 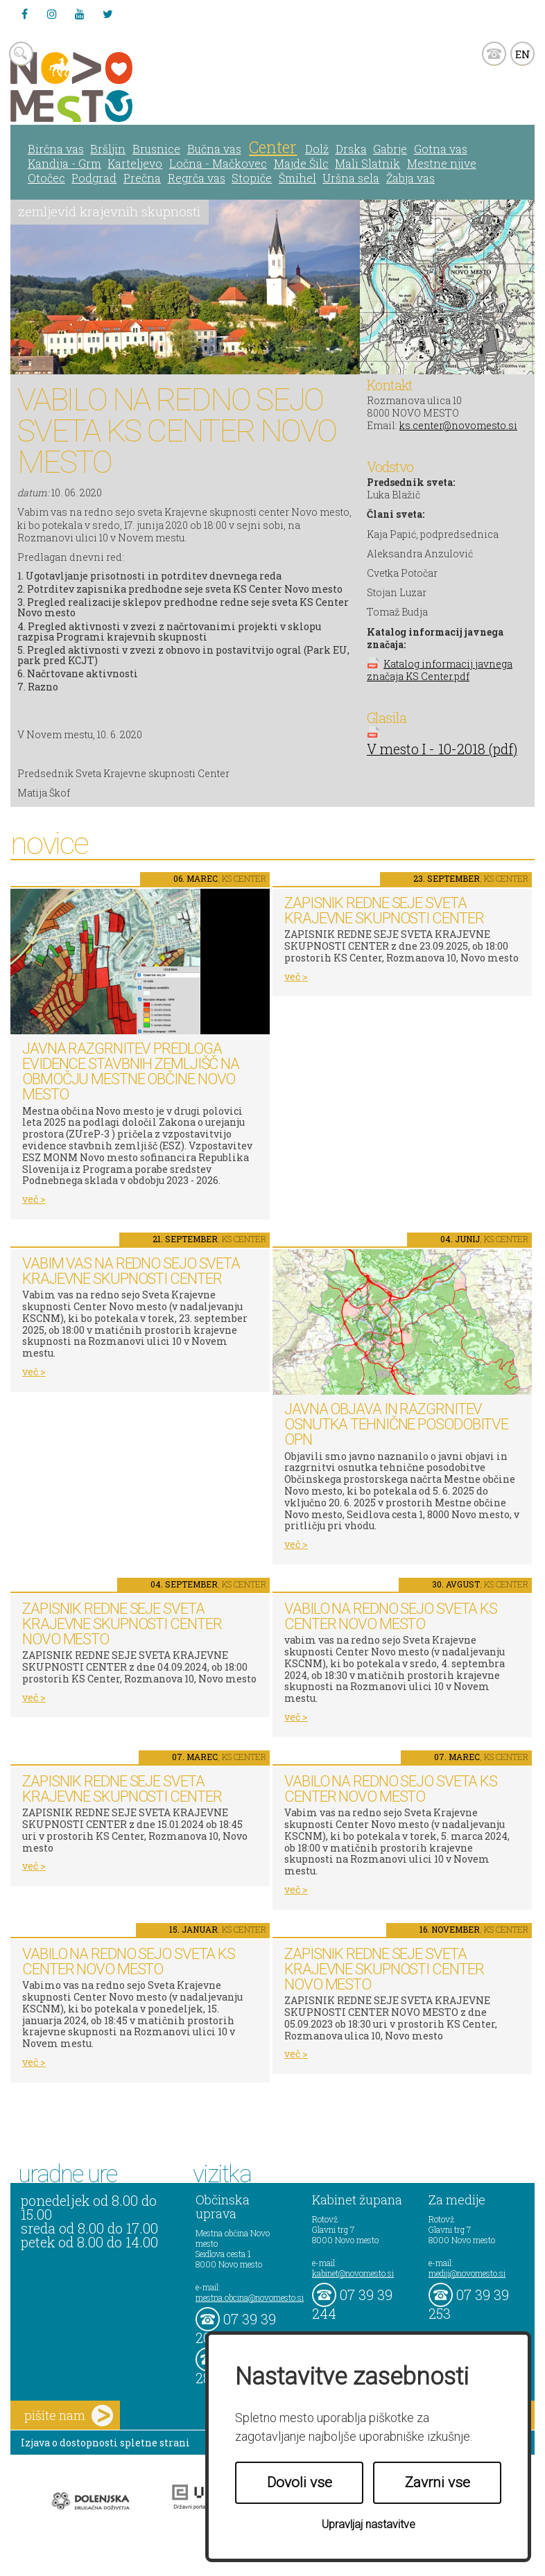 What do you see at coordinates (108, 148) in the screenshot?
I see `Bršljin` at bounding box center [108, 148].